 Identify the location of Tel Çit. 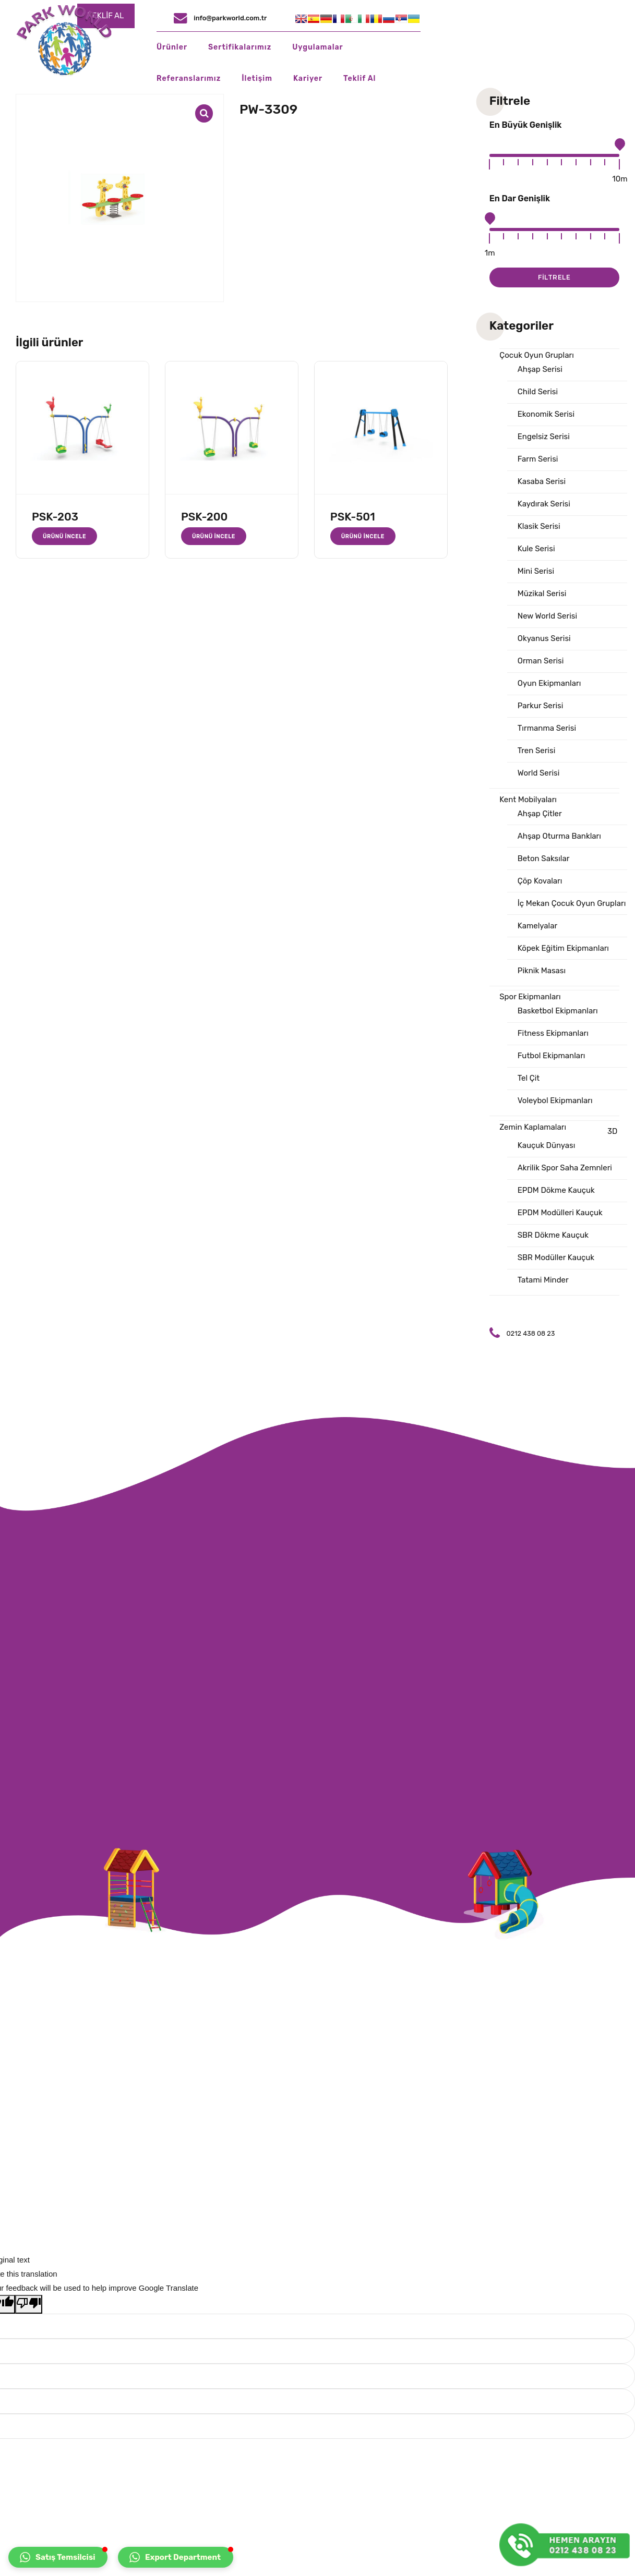
(529, 1078).